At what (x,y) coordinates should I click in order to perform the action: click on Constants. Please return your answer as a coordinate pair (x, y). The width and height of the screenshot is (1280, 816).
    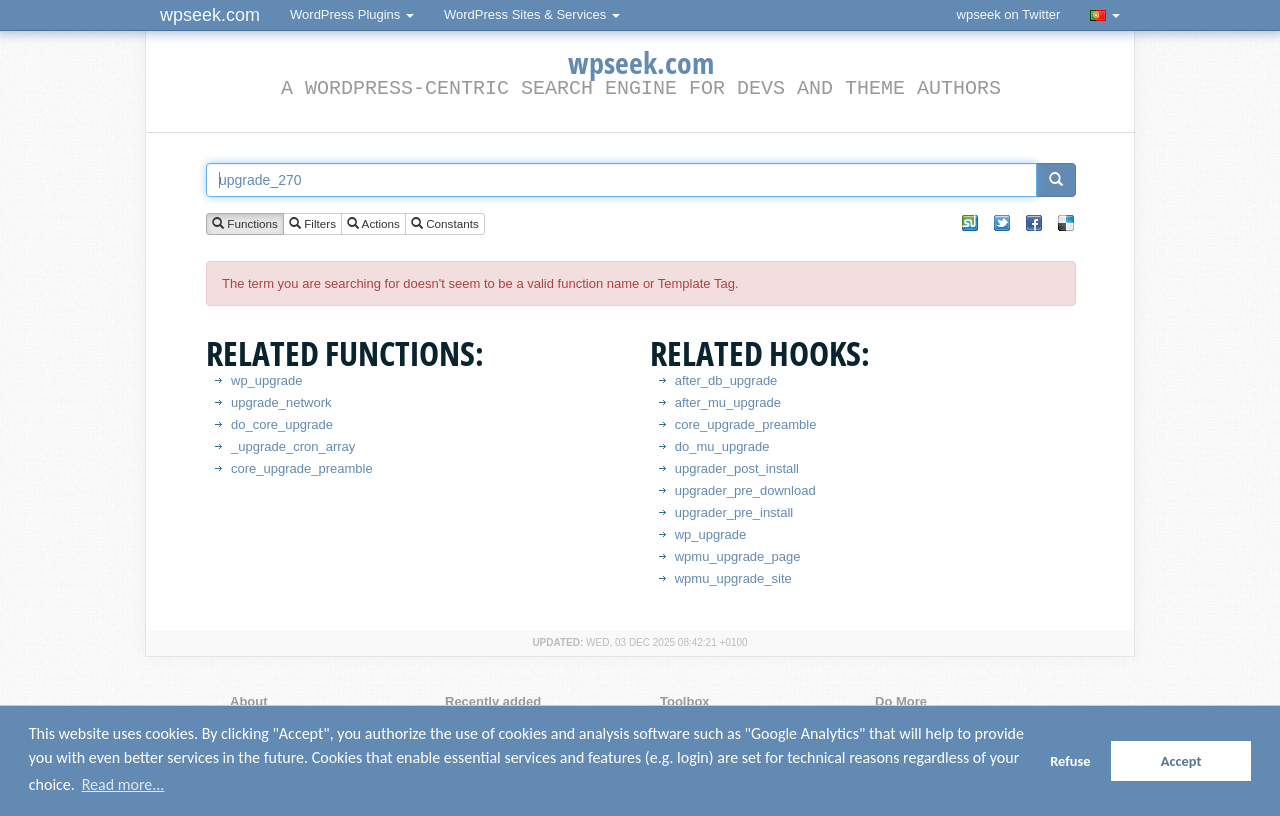
    Looking at the image, I should click on (445, 224).